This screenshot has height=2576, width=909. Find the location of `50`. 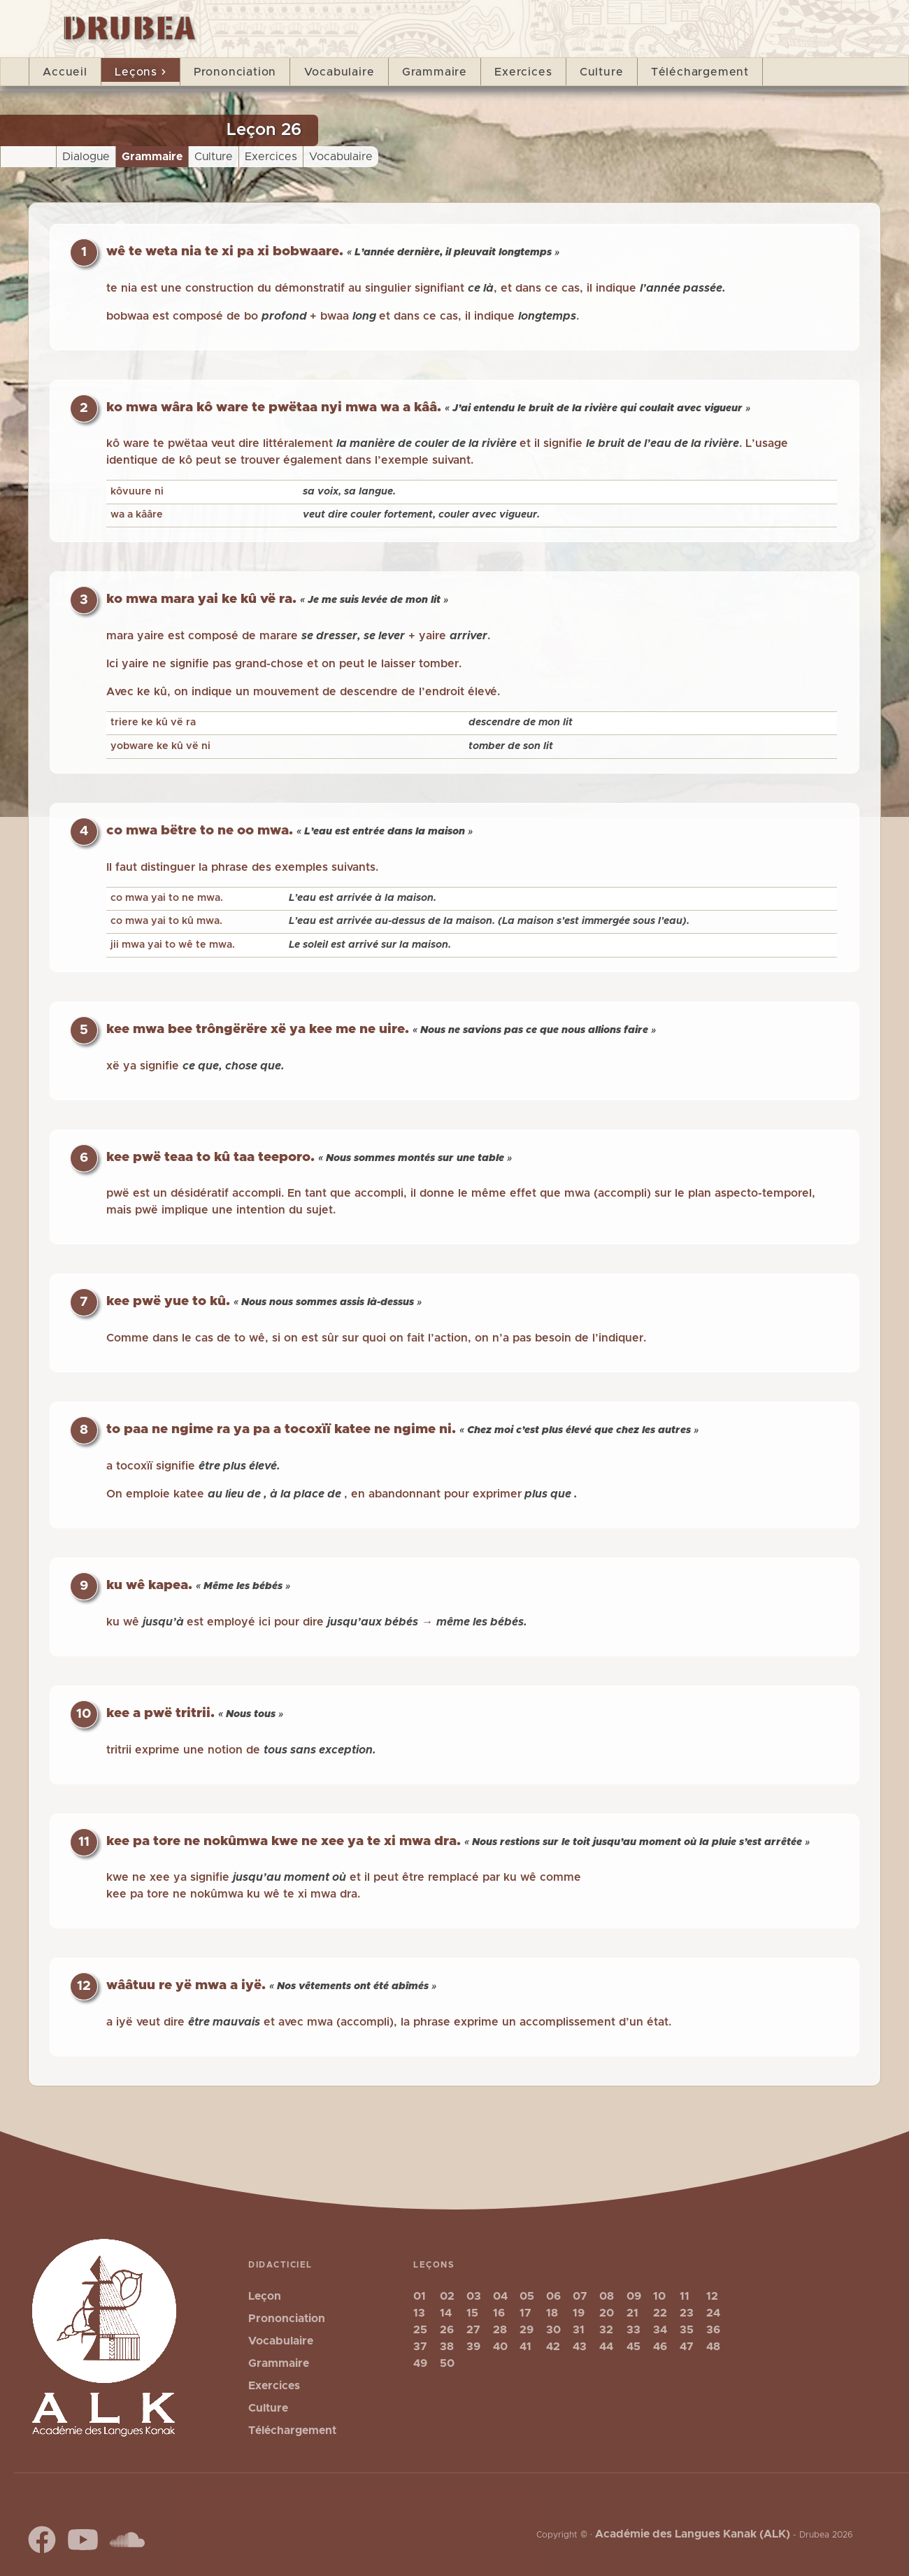

50 is located at coordinates (447, 2363).